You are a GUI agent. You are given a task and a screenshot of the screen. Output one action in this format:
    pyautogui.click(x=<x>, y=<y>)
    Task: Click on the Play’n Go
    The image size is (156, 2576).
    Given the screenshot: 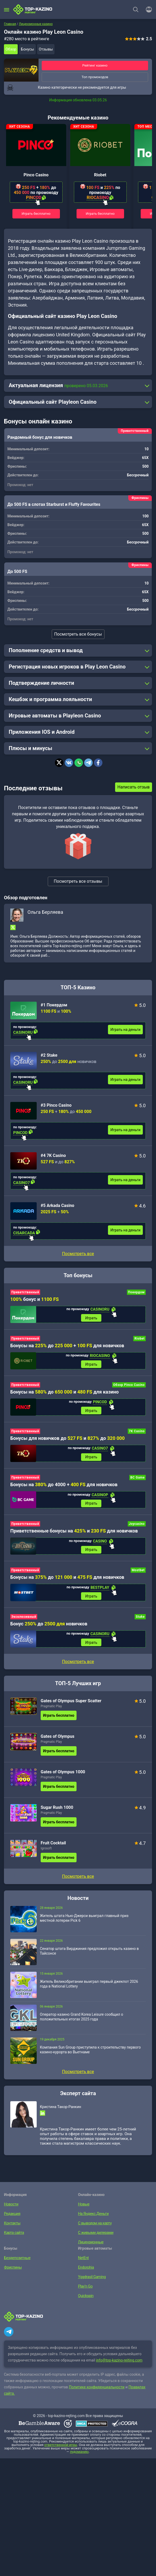 What is the action you would take?
    pyautogui.click(x=85, y=2289)
    